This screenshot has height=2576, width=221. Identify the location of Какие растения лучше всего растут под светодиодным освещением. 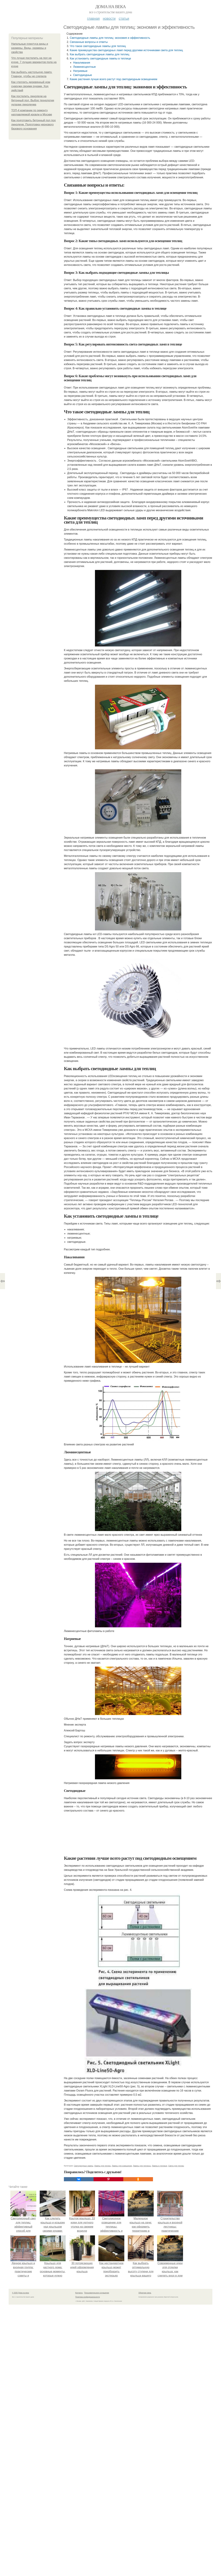
(113, 79).